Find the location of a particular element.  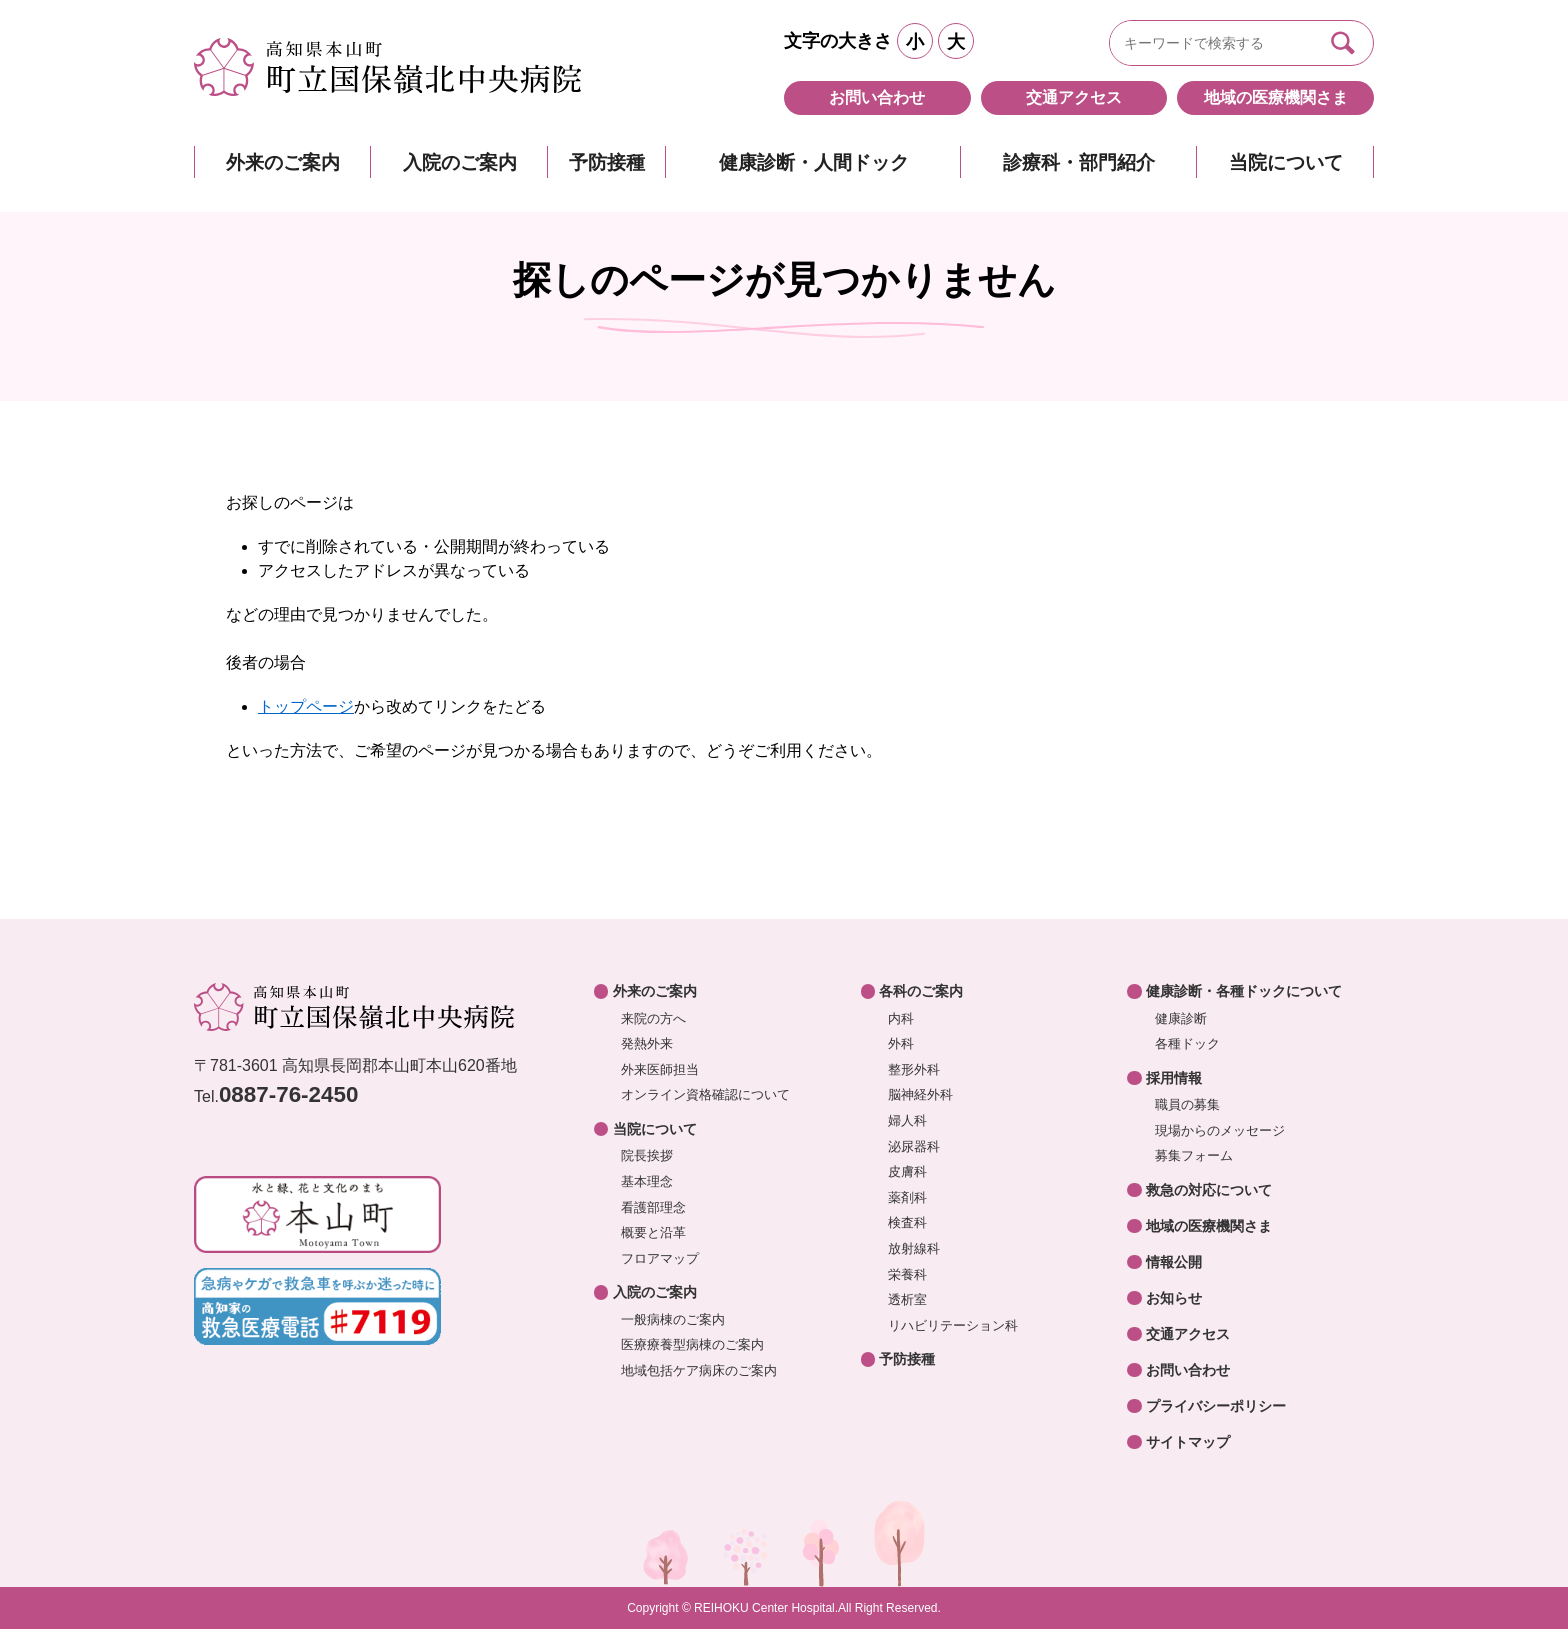

基本理念 is located at coordinates (647, 1181).